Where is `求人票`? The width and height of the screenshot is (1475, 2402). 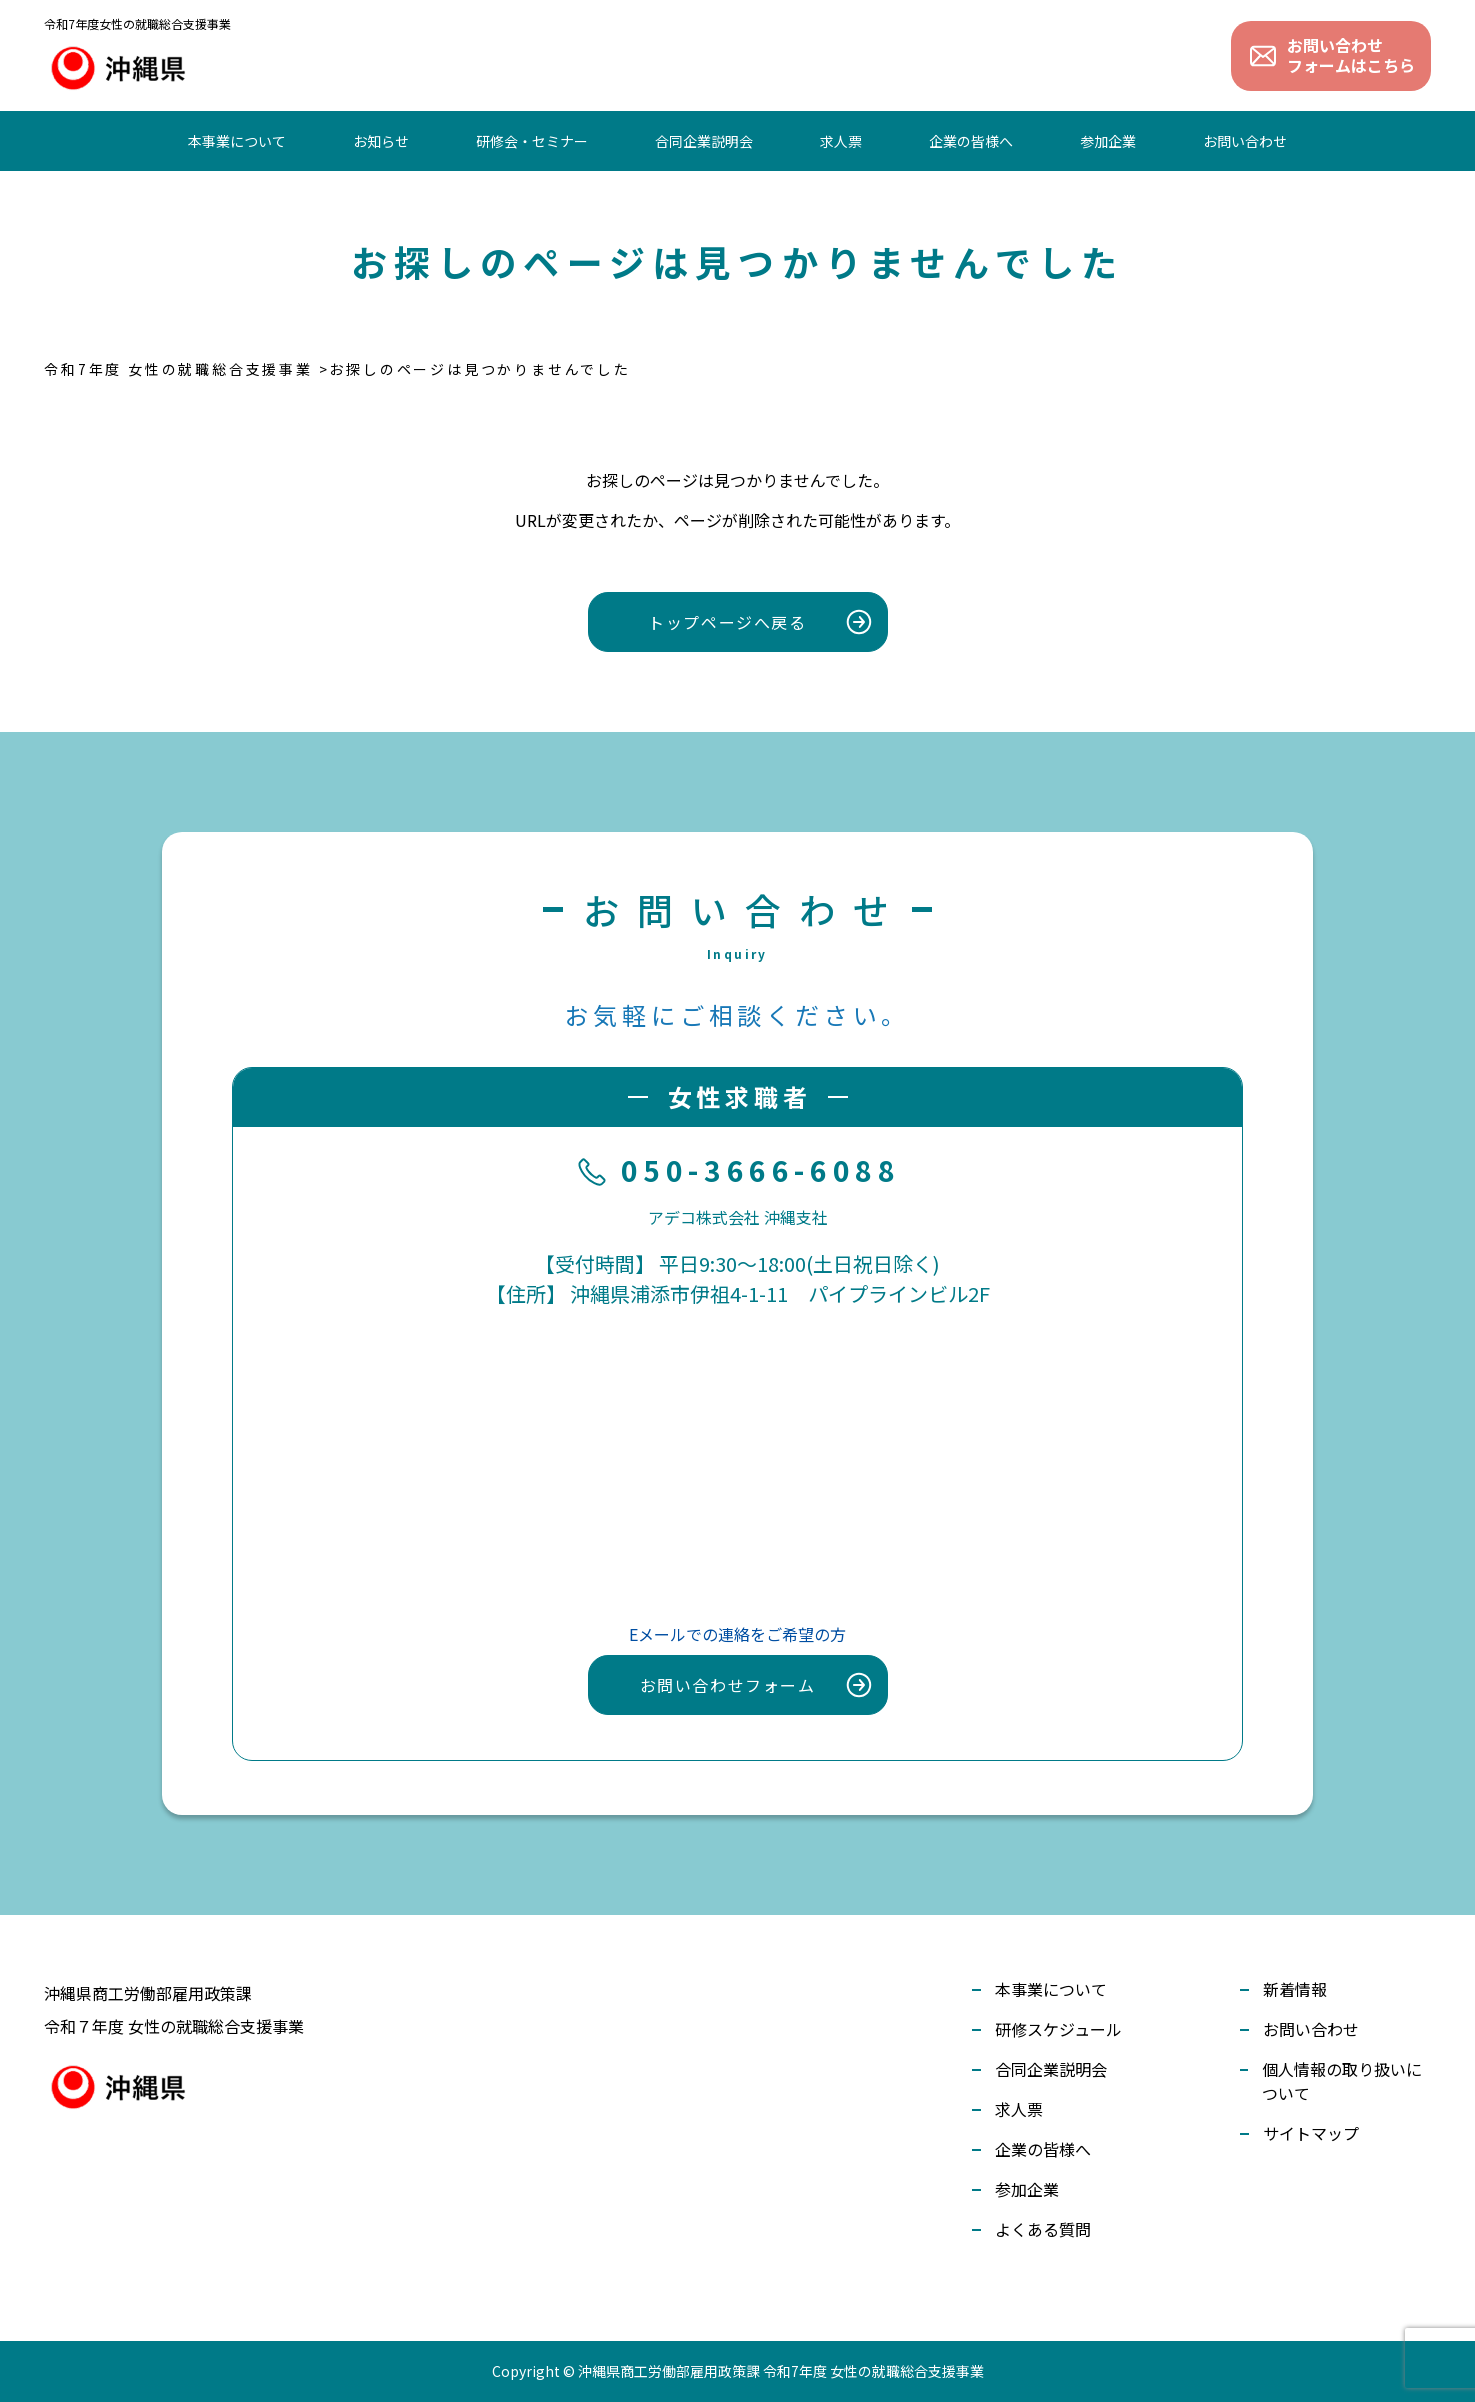
求人票 is located at coordinates (841, 141).